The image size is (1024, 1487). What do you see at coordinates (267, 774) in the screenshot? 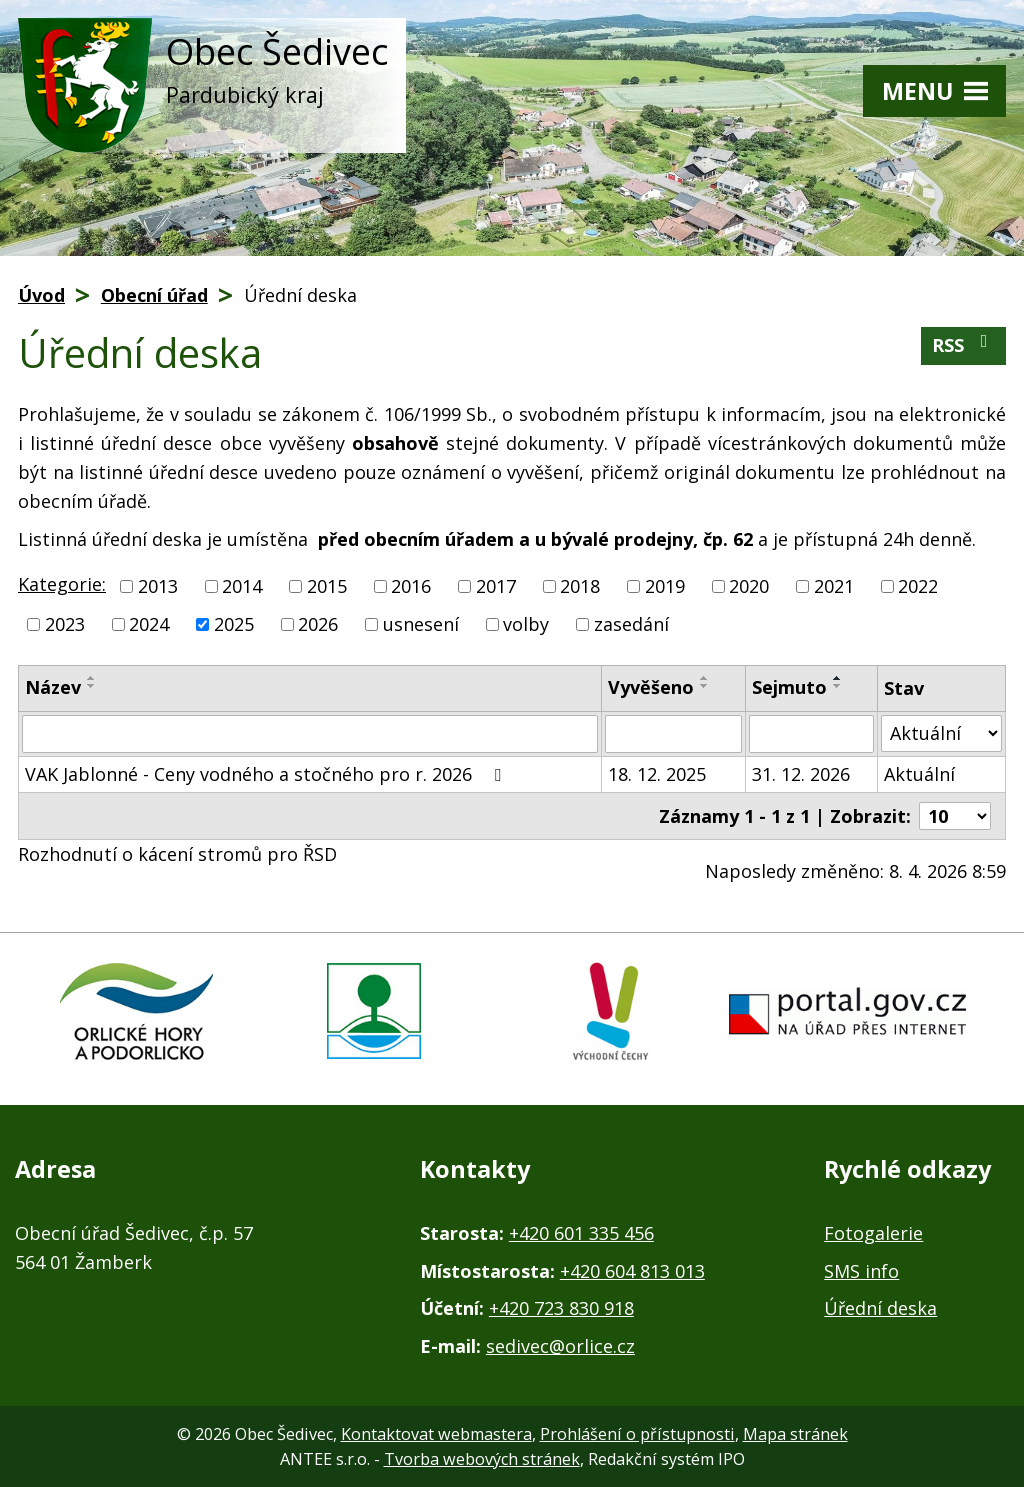
I see `VAK Jablonné - Ceny vodného a stočného pro r. 2026` at bounding box center [267, 774].